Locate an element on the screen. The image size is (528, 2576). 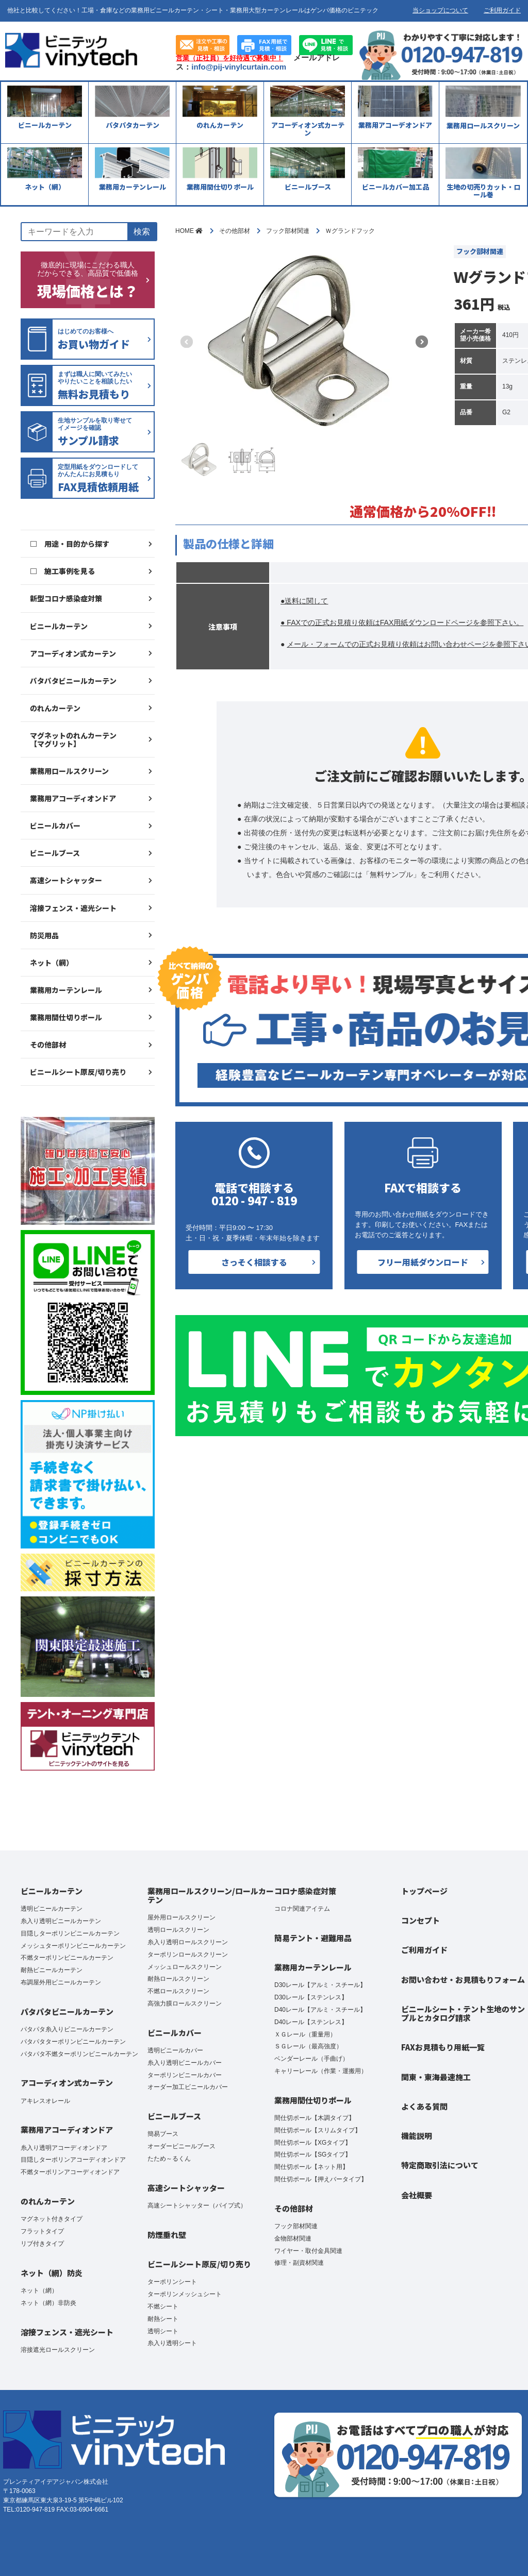
間仕切ポール【SGタイプ】 is located at coordinates (312, 2154).